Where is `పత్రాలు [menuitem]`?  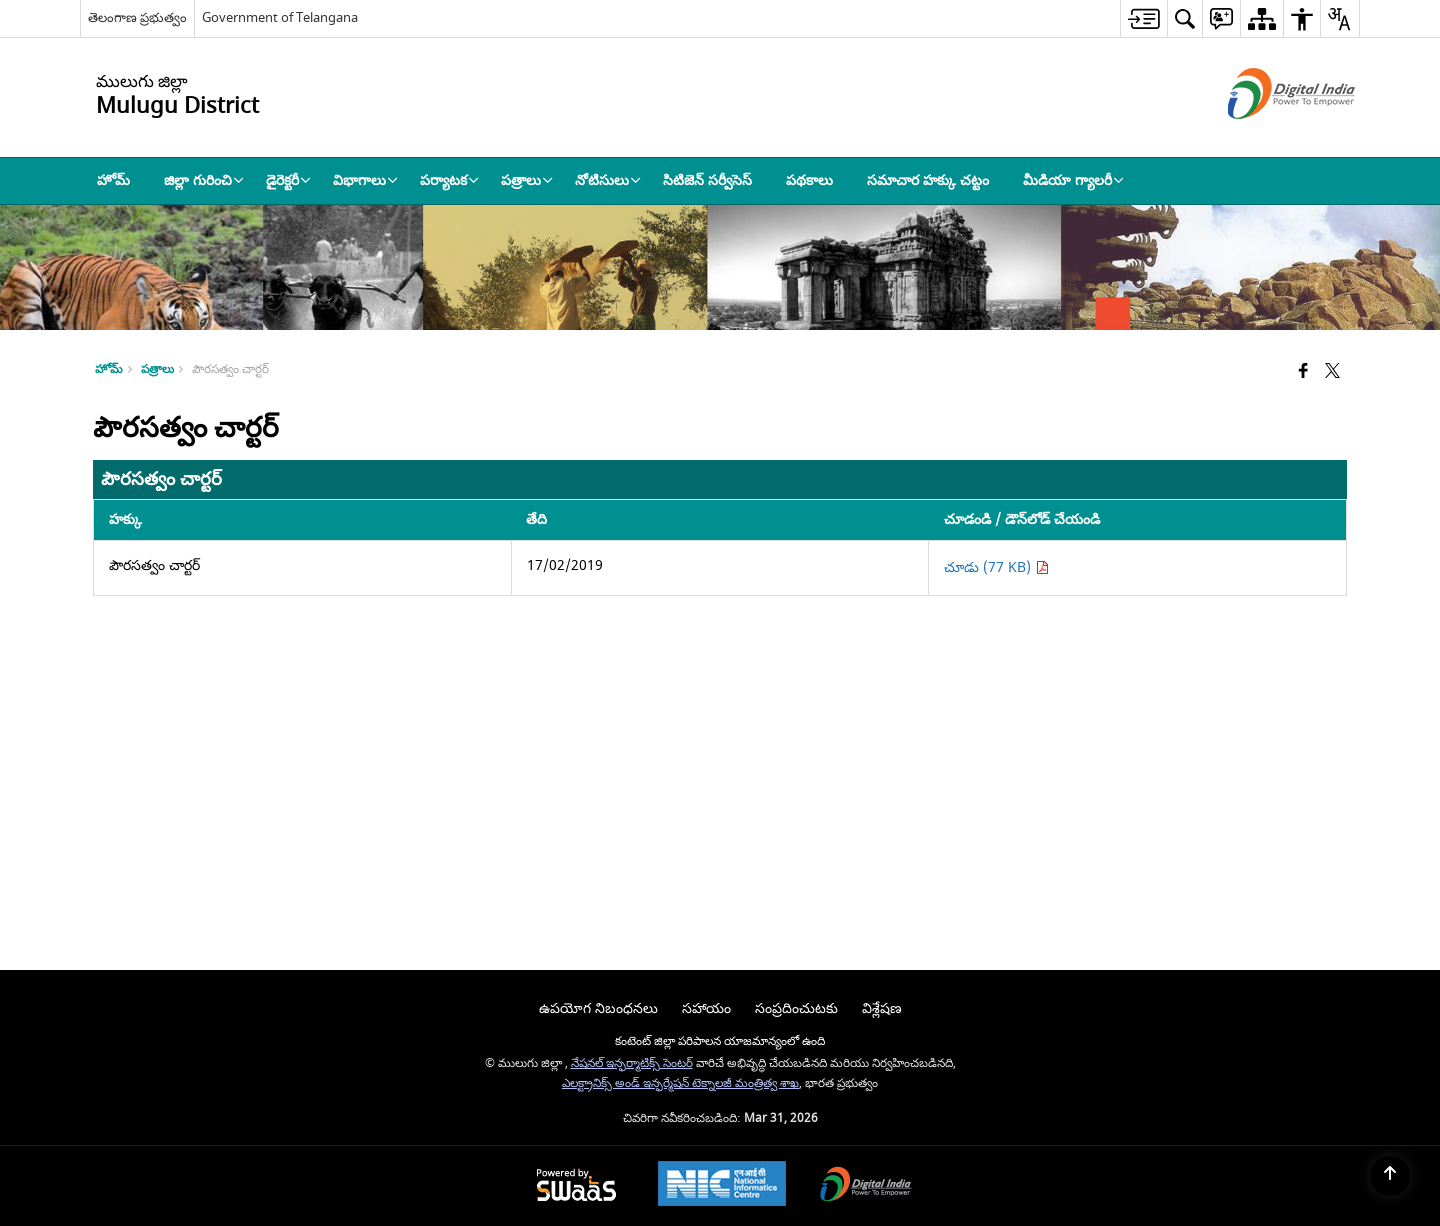 పత్రాలు [menuitem] is located at coordinates (527, 180).